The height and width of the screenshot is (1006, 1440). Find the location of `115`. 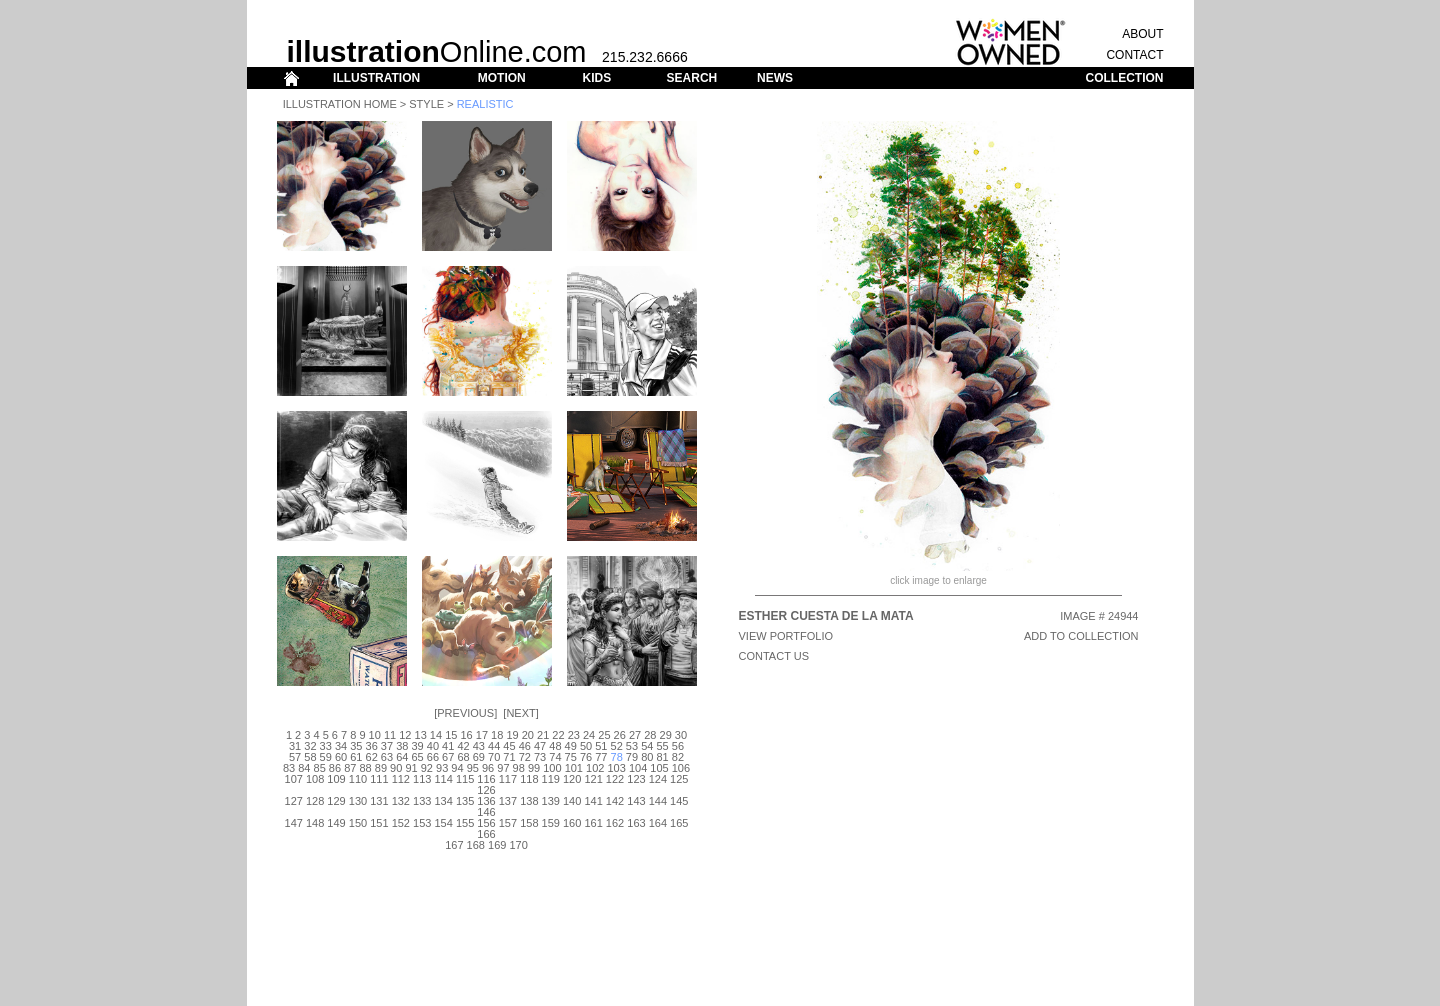

115 is located at coordinates (465, 779).